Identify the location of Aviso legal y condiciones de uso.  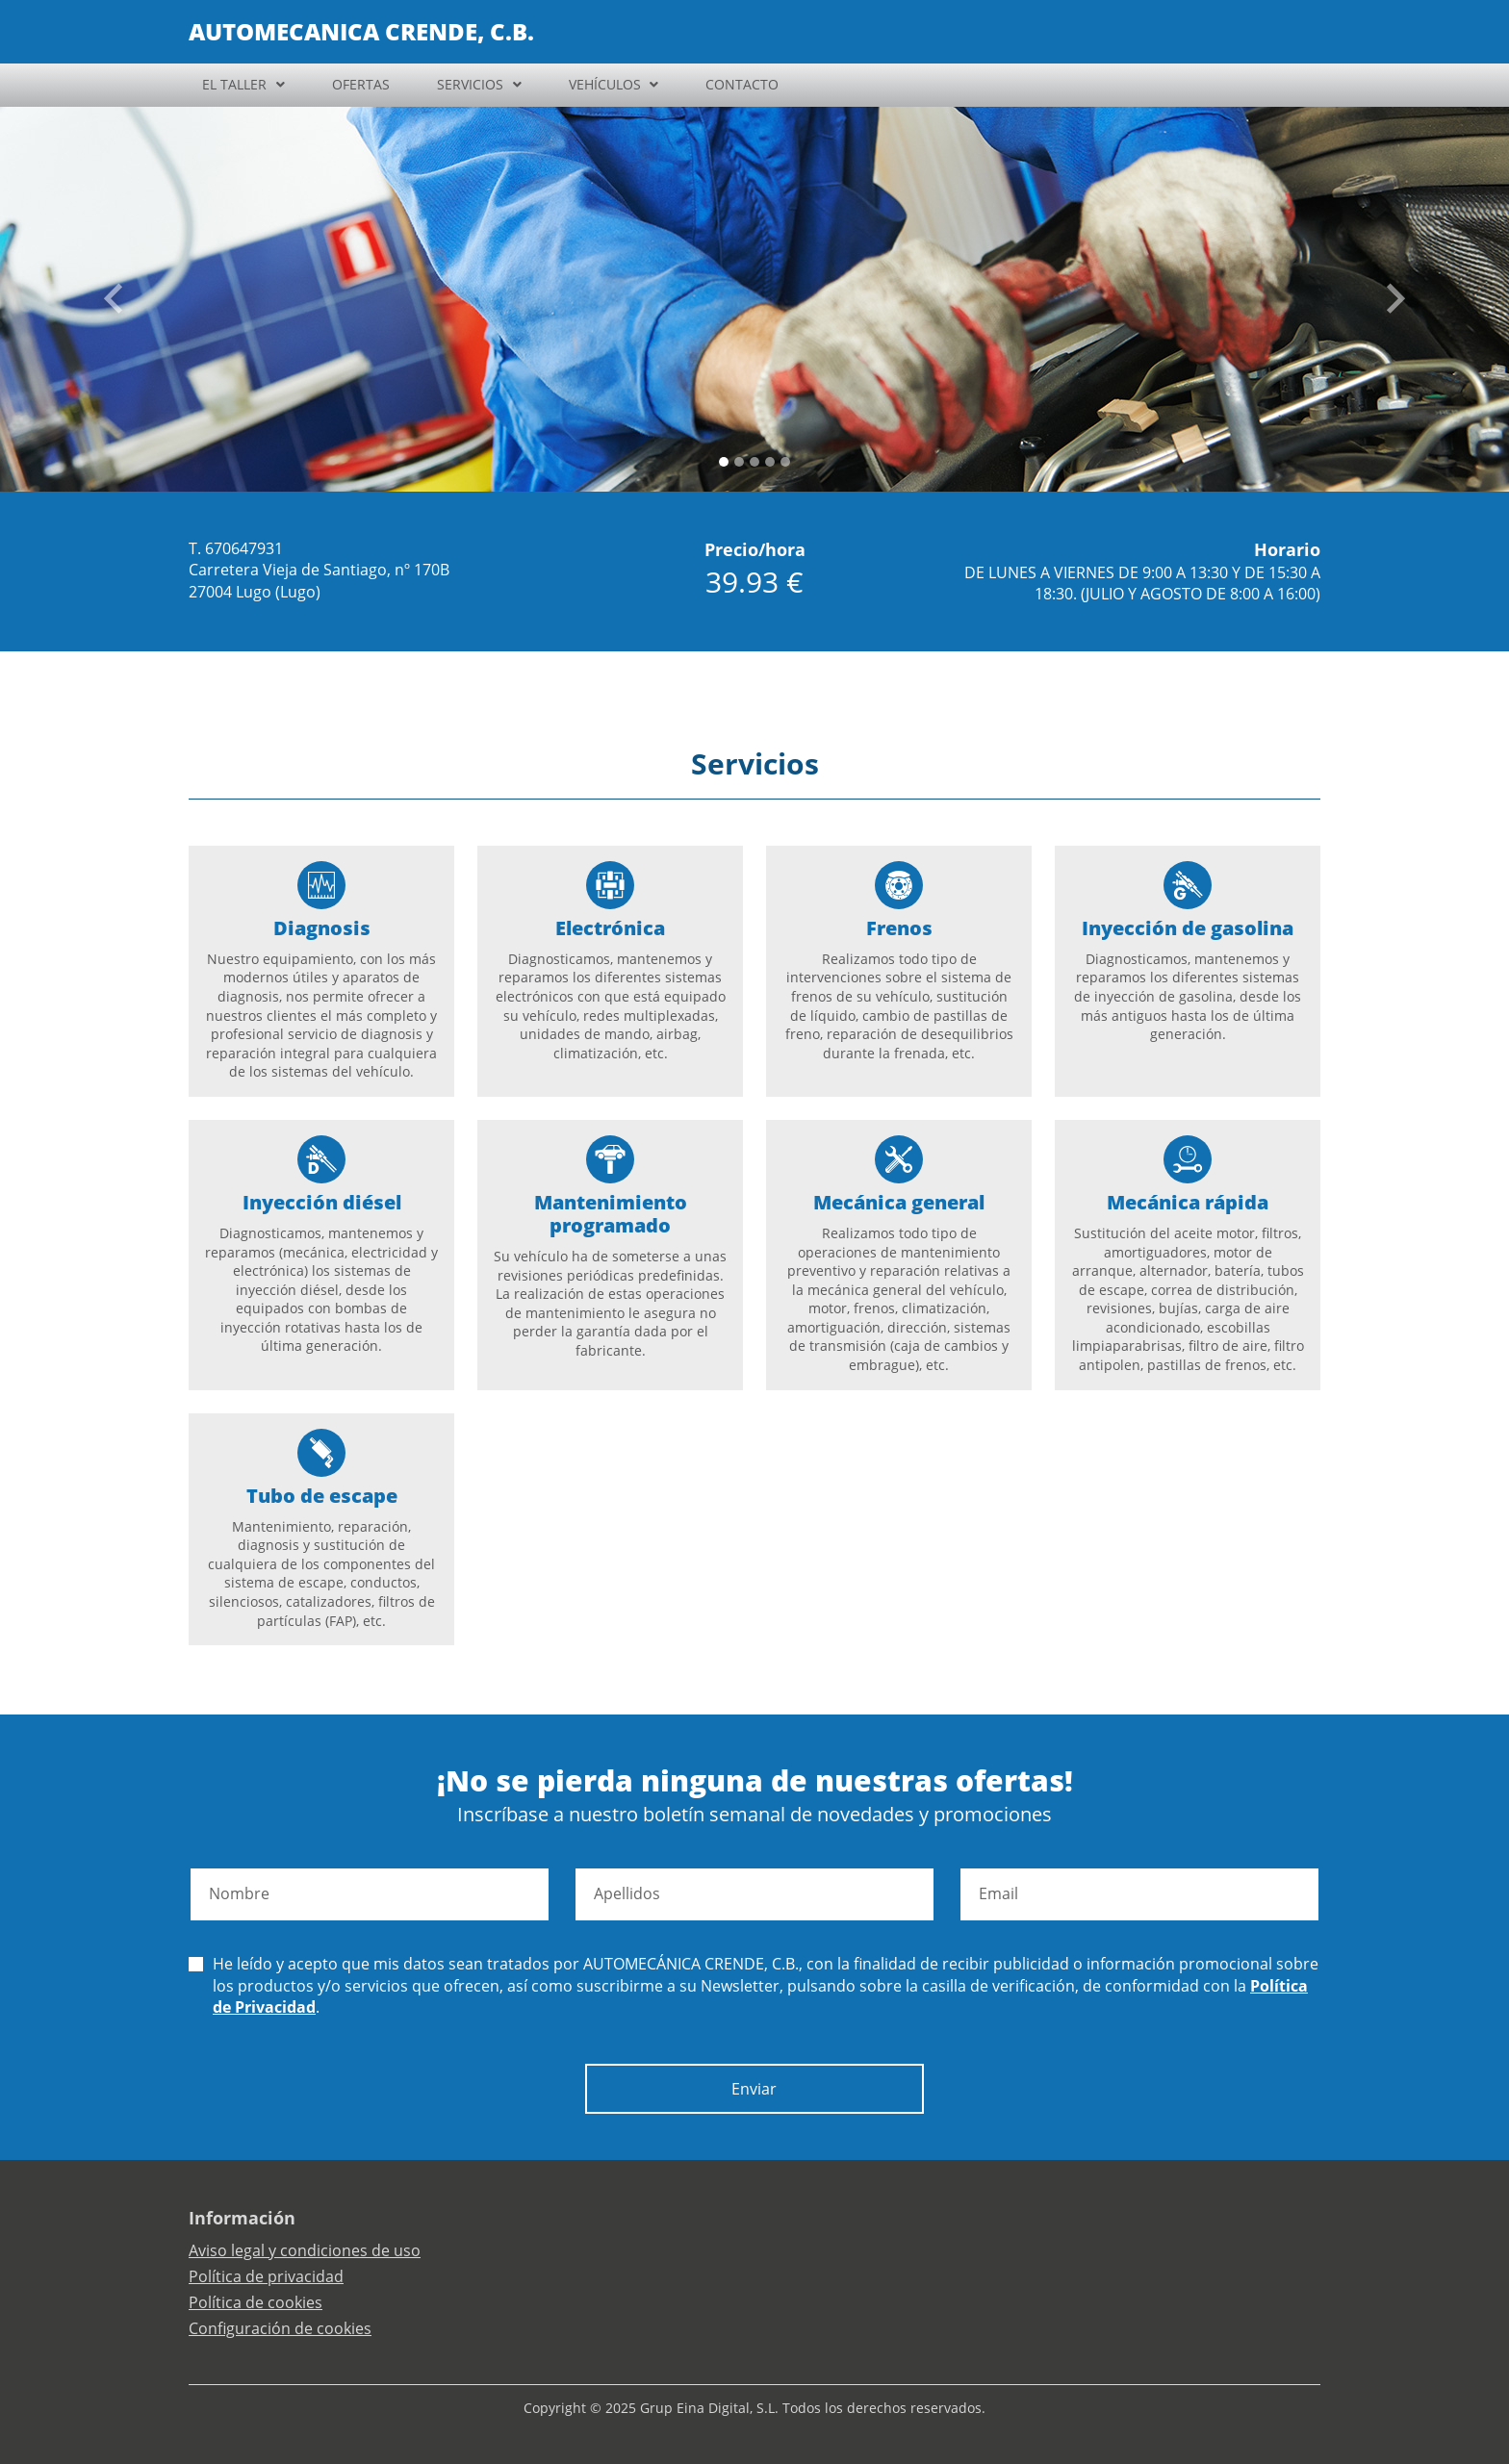
(305, 2250).